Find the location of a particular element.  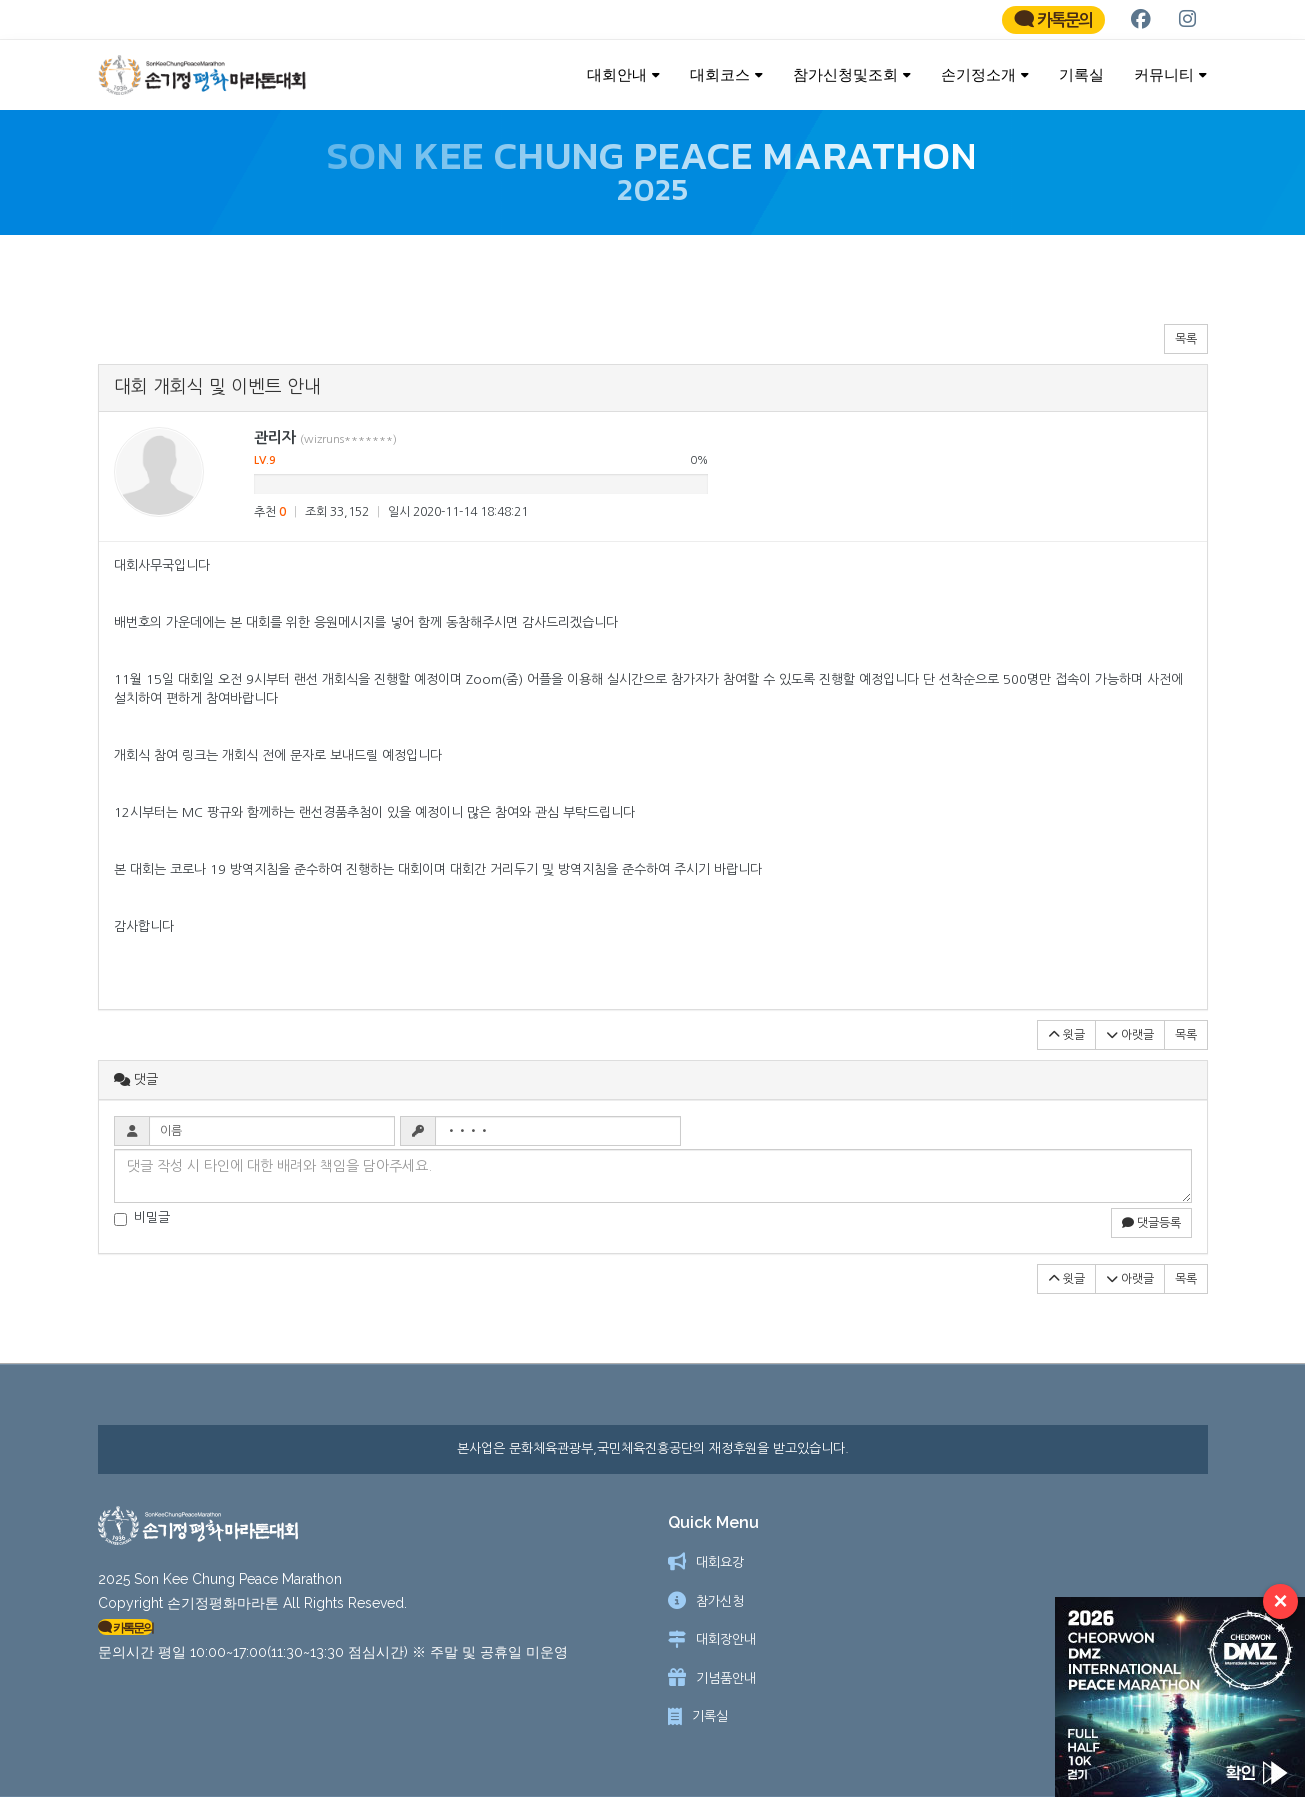

참가신청 is located at coordinates (720, 1601).